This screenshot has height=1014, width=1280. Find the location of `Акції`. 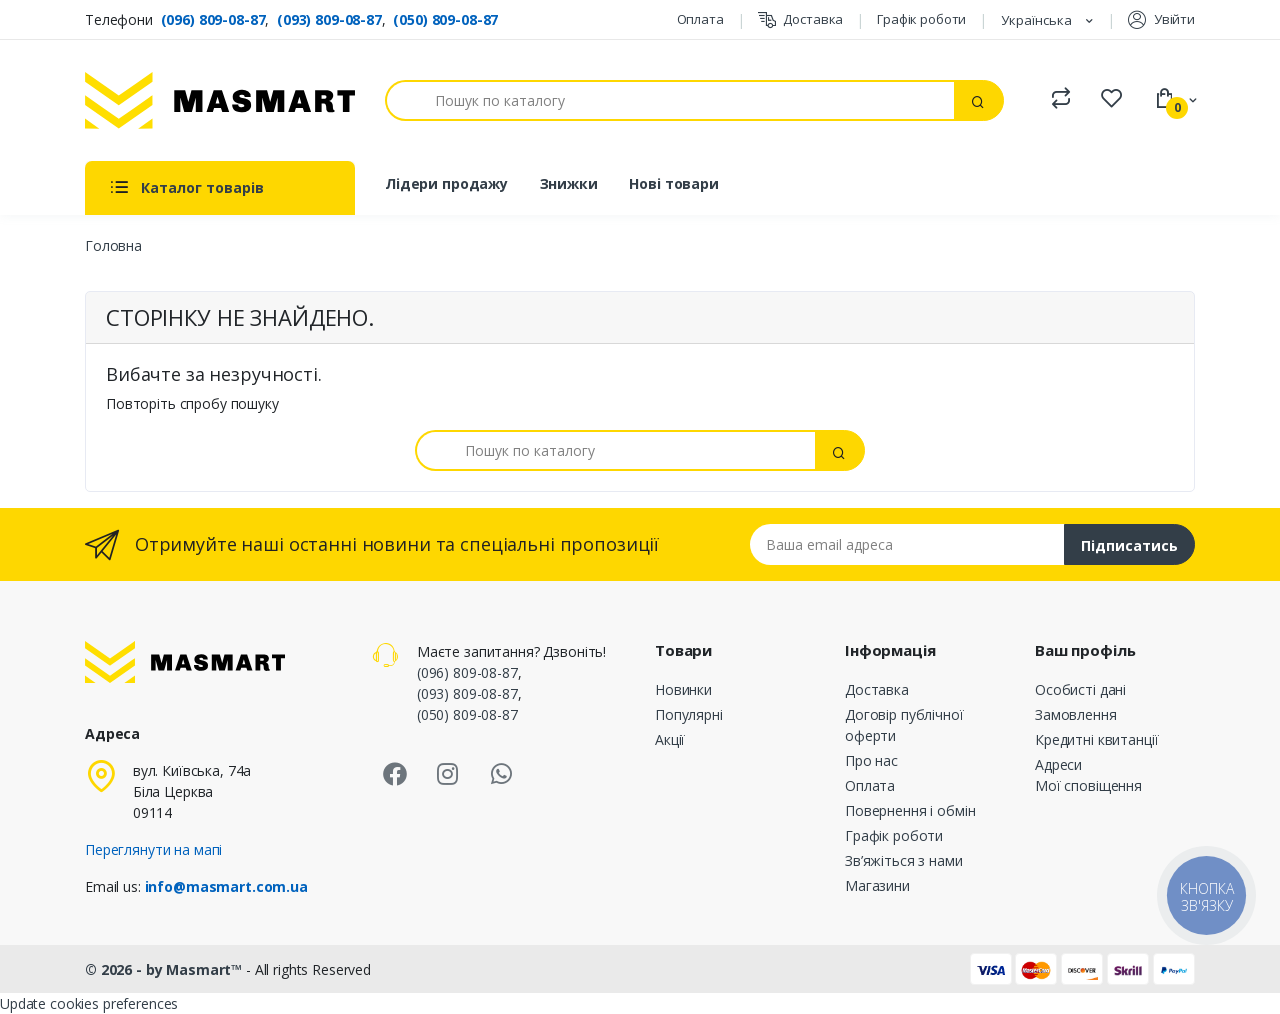

Акції is located at coordinates (670, 739).